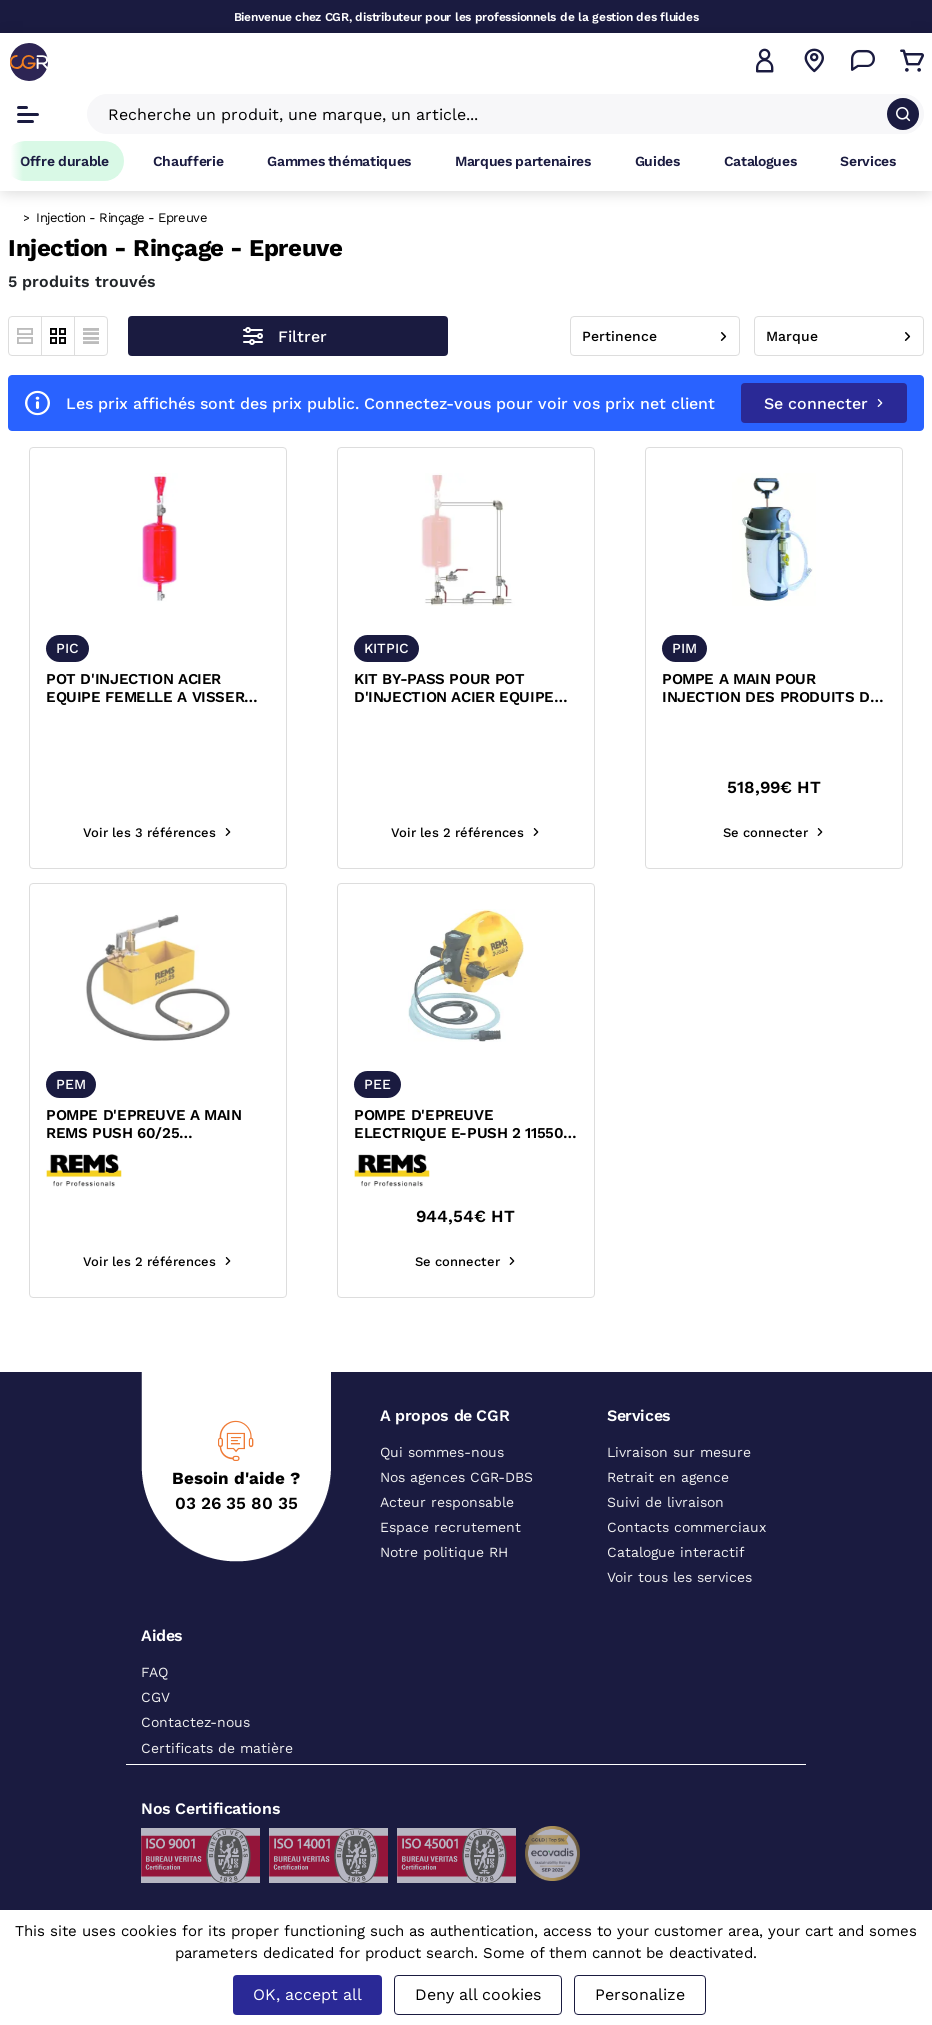  Describe the element at coordinates (912, 61) in the screenshot. I see `[Accéder au Panier]` at that location.